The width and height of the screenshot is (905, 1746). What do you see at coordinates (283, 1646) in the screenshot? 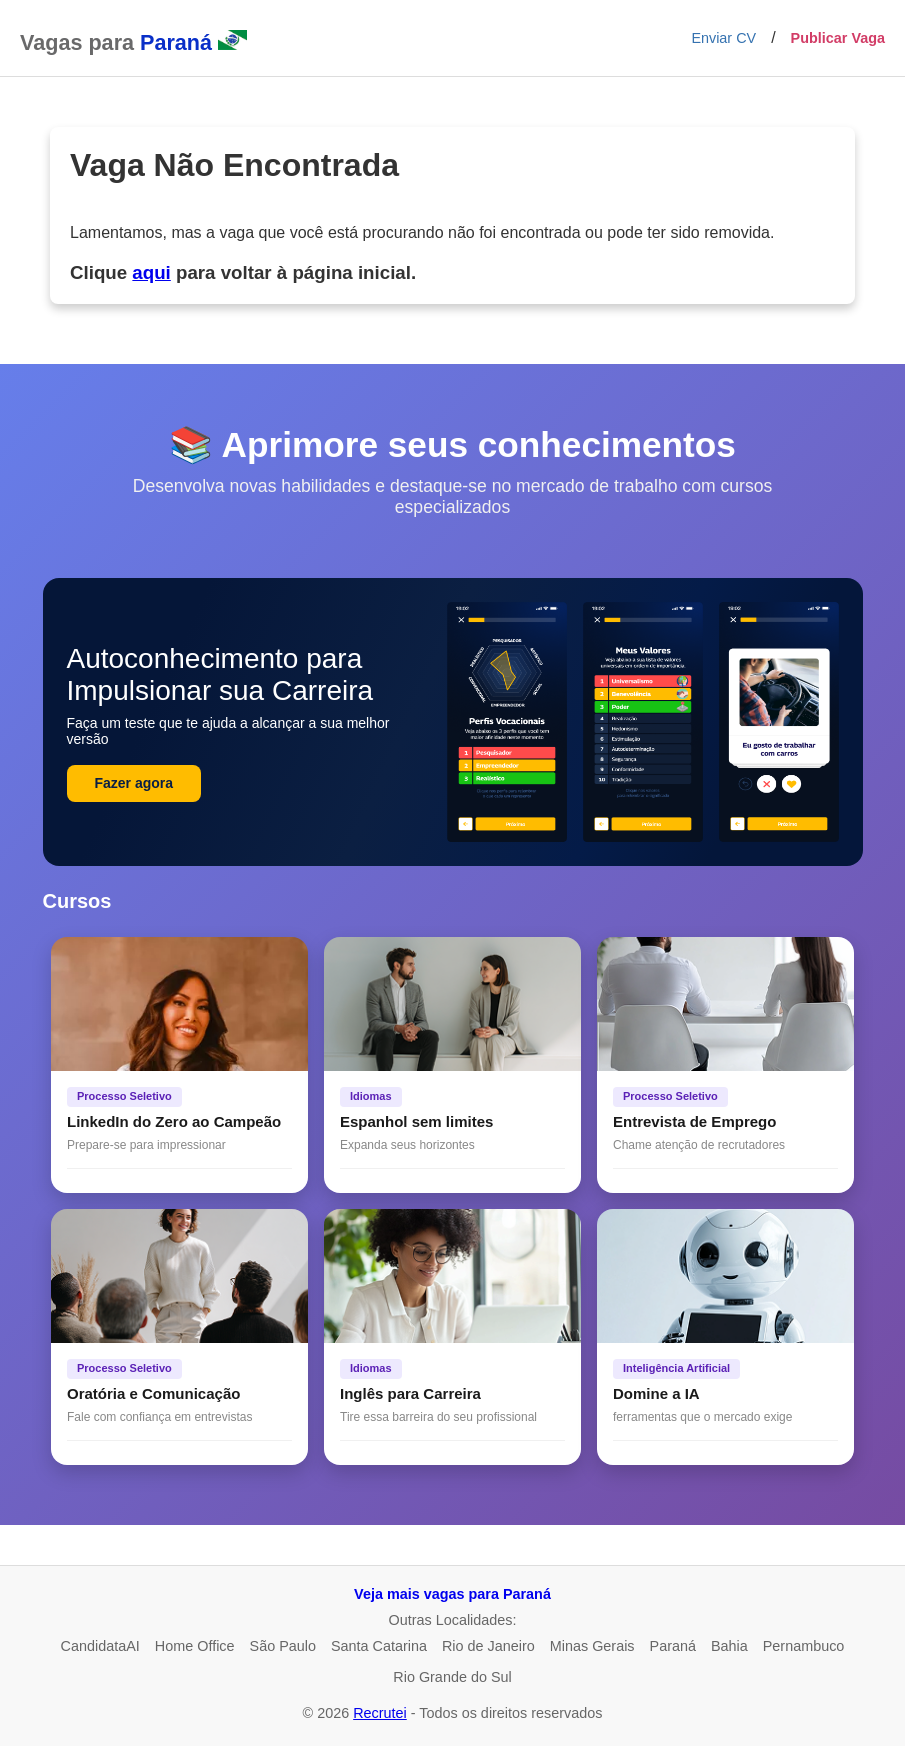
I see `São Paulo` at bounding box center [283, 1646].